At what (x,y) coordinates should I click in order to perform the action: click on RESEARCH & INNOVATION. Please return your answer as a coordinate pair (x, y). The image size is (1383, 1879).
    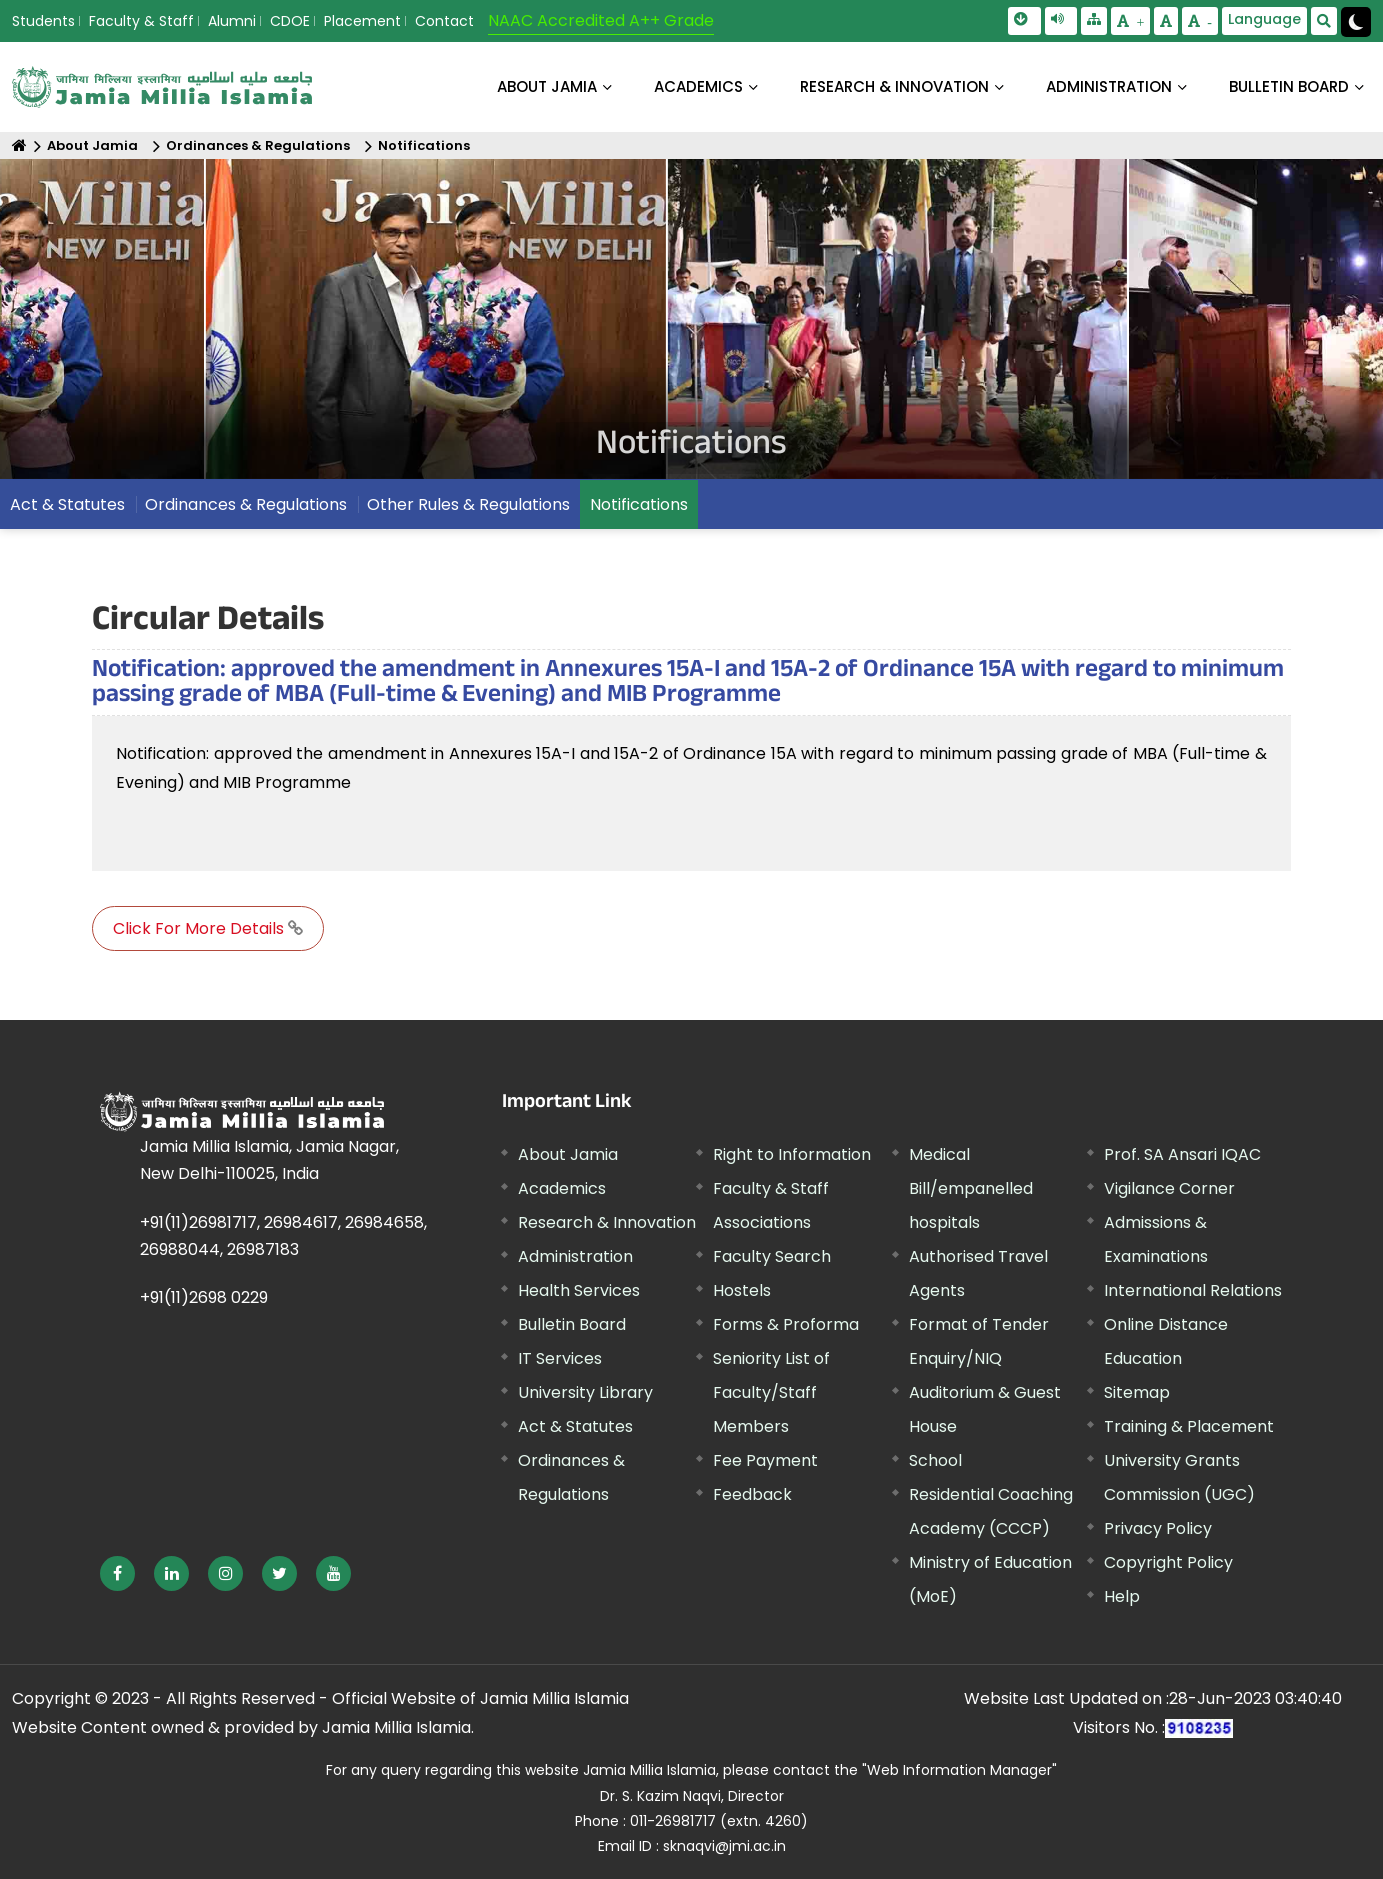
    Looking at the image, I should click on (894, 86).